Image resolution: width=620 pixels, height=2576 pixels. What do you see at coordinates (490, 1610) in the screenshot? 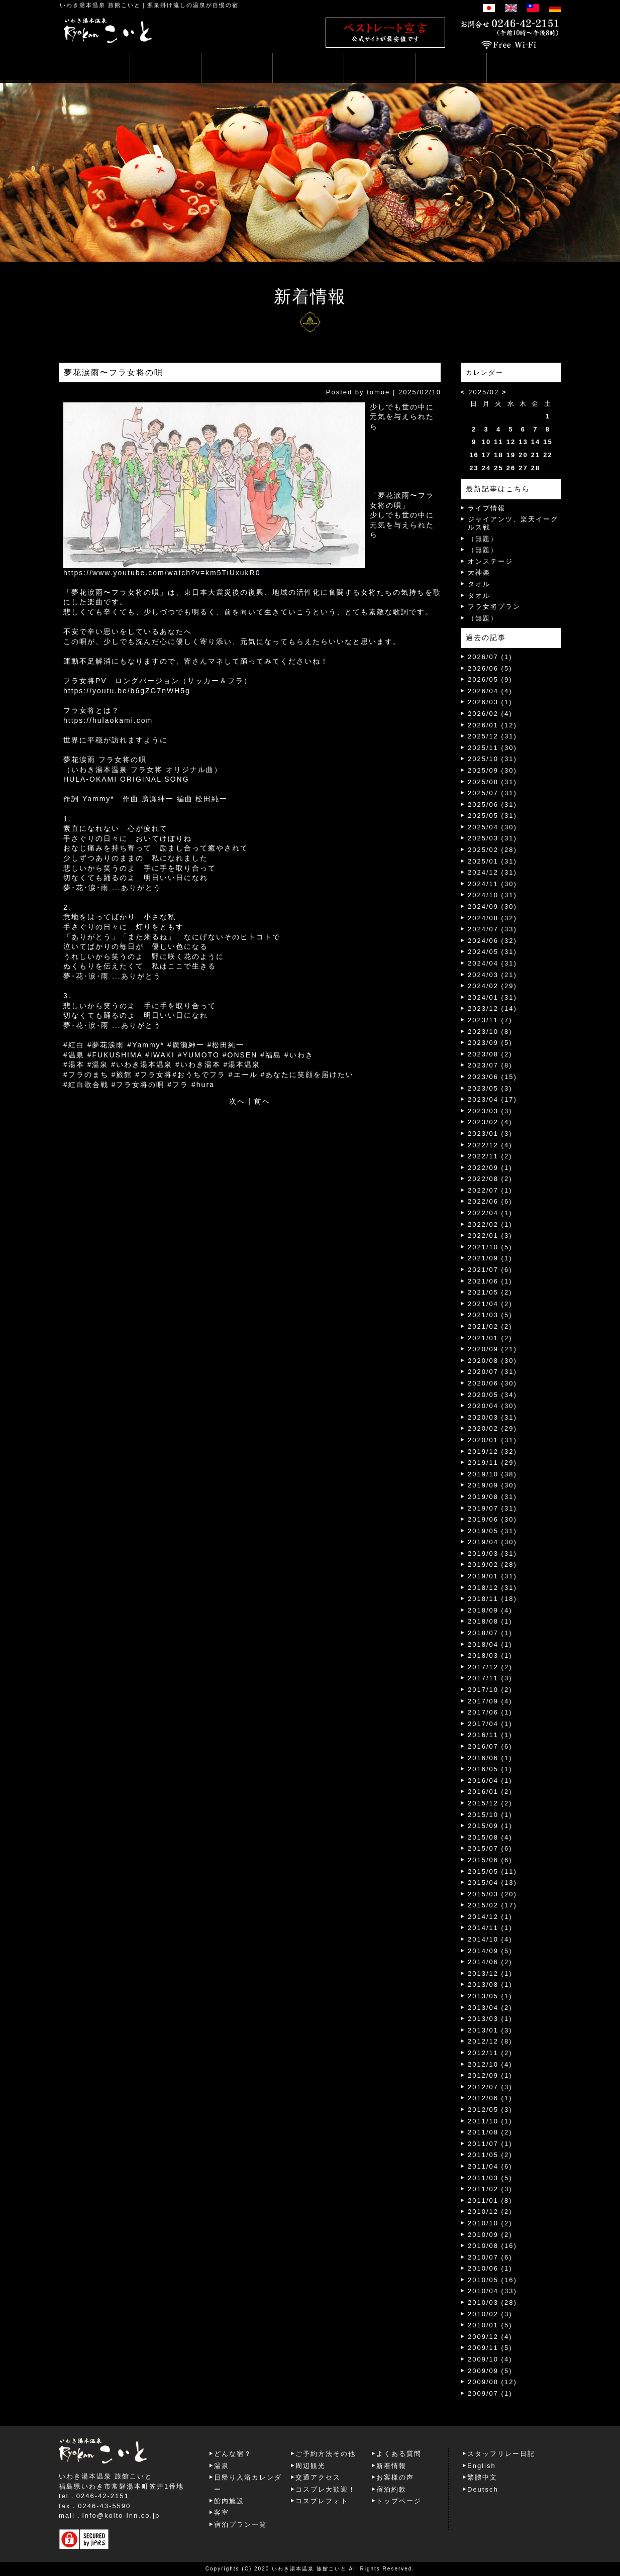
I see `2018/09 (4)` at bounding box center [490, 1610].